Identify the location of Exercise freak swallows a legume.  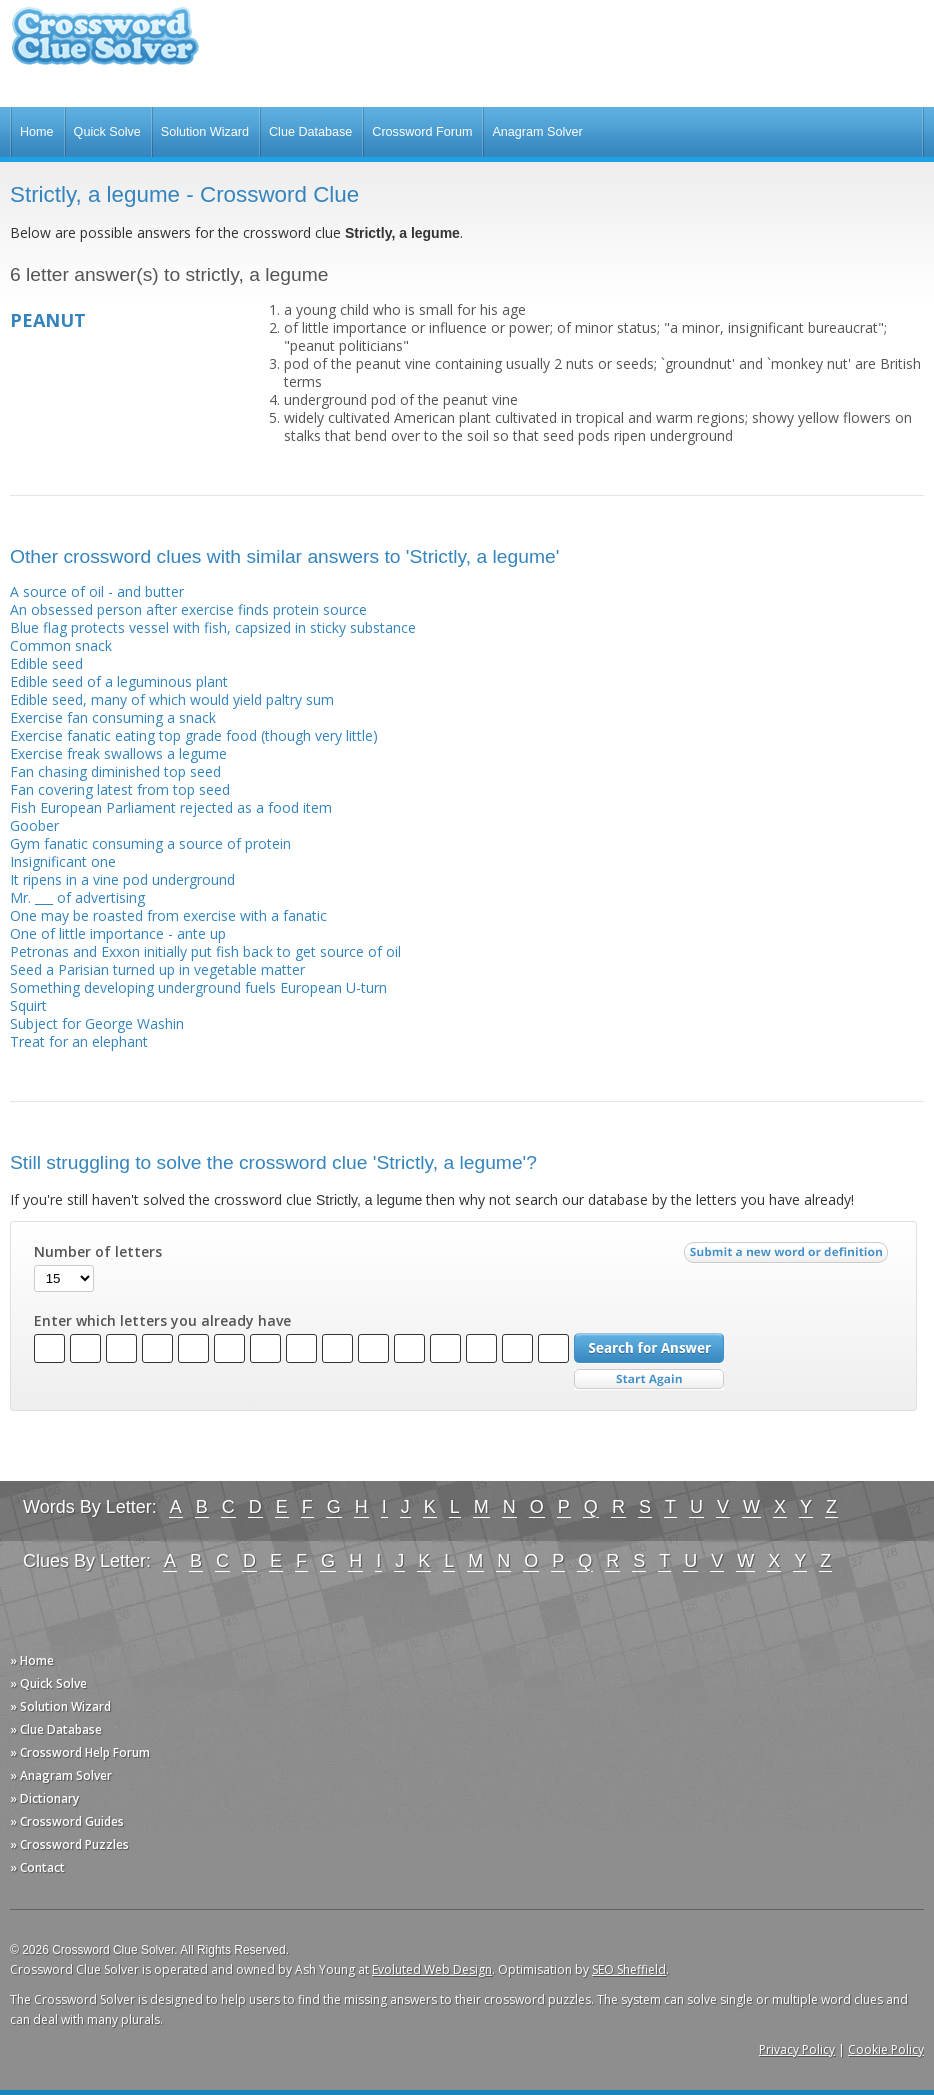
(118, 753).